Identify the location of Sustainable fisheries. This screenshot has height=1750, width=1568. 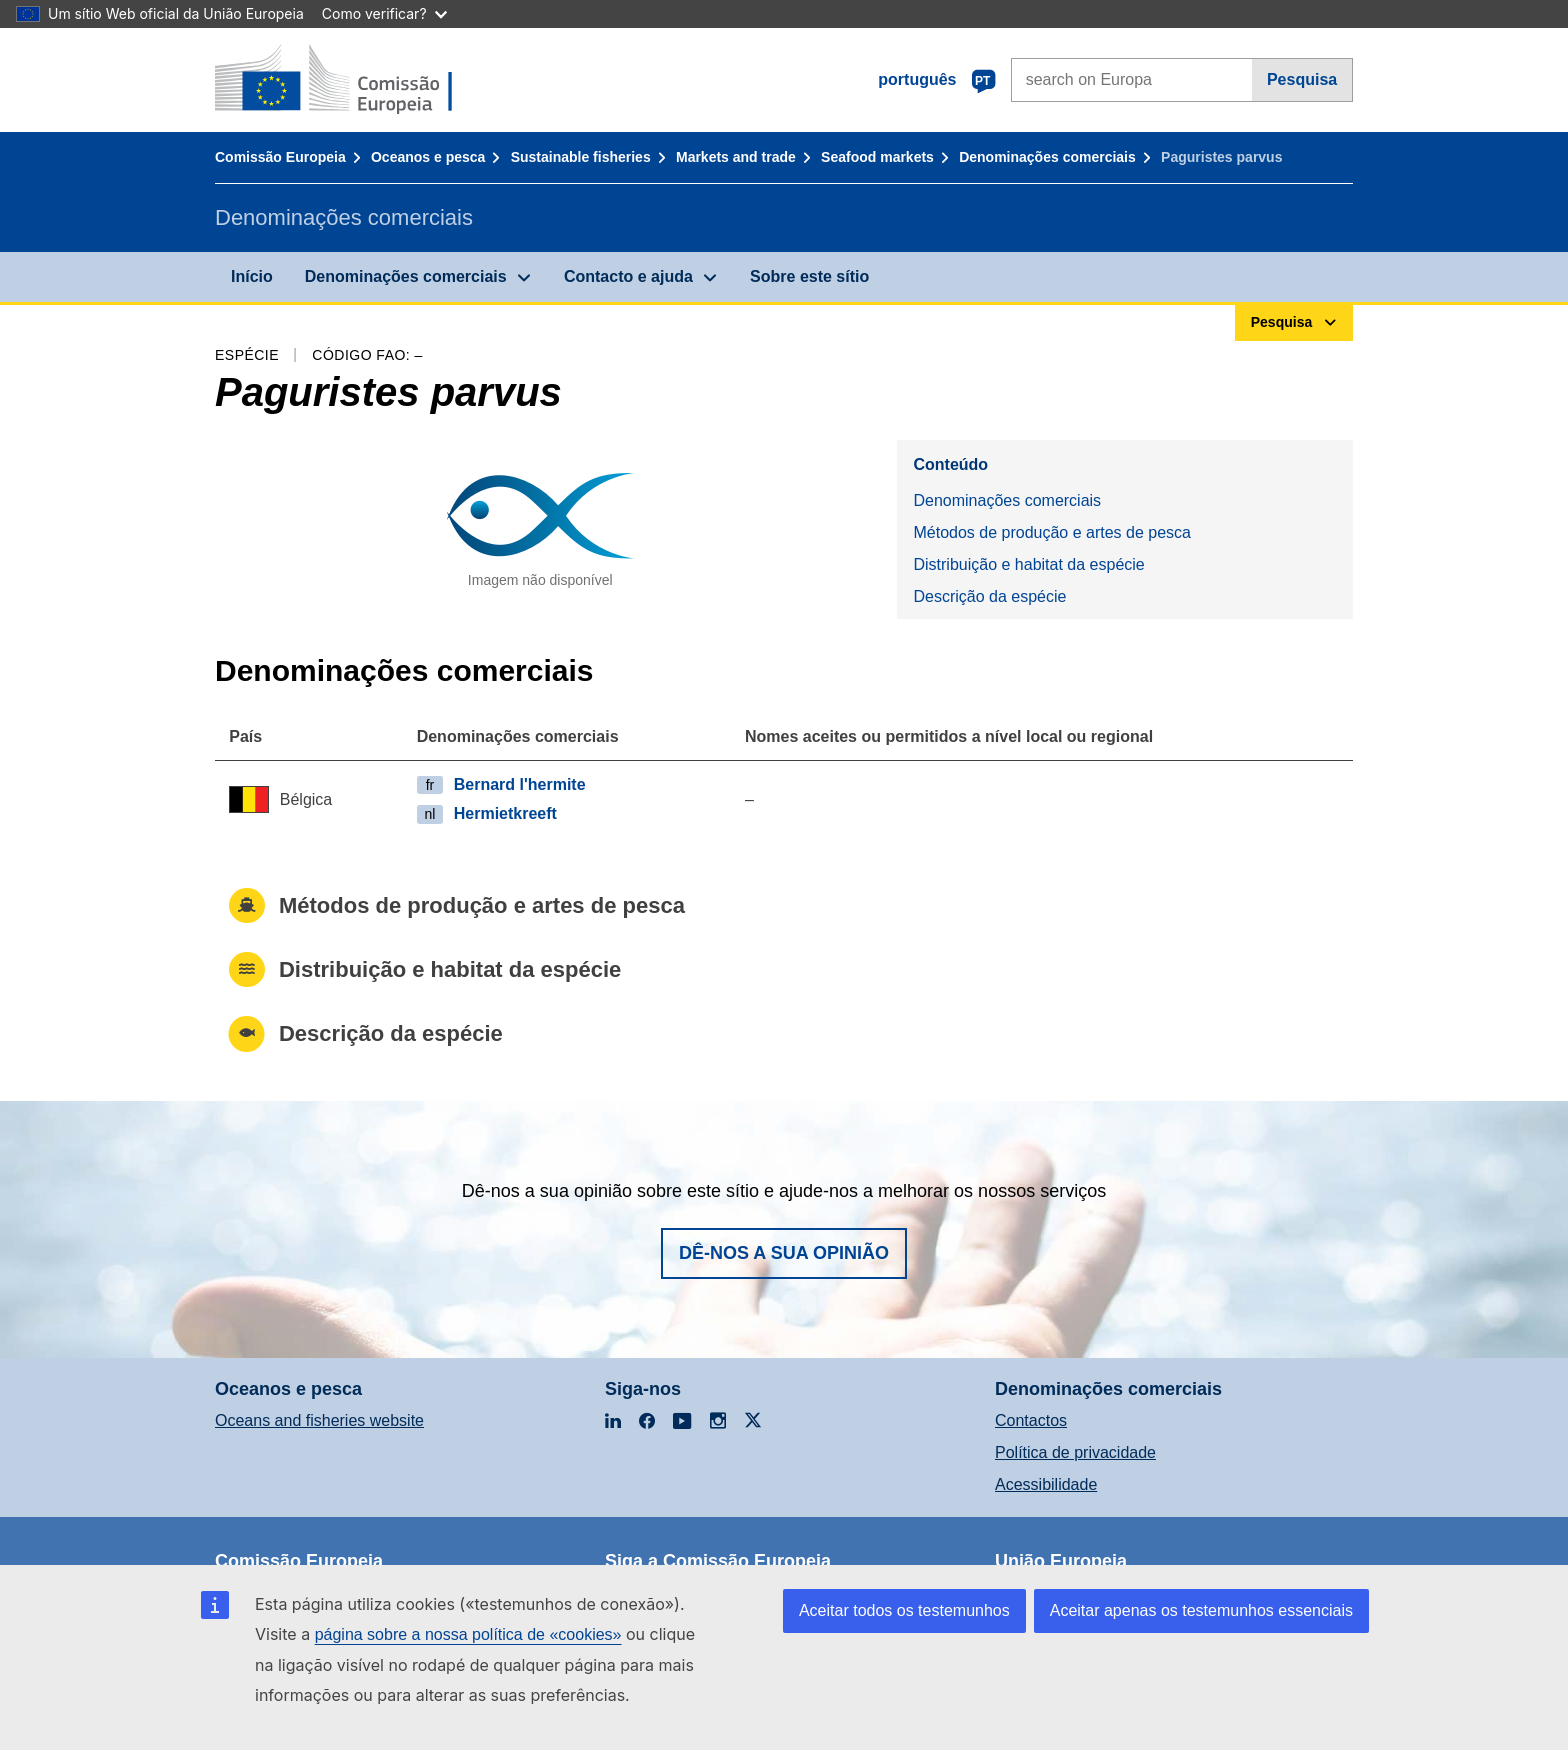
(581, 157).